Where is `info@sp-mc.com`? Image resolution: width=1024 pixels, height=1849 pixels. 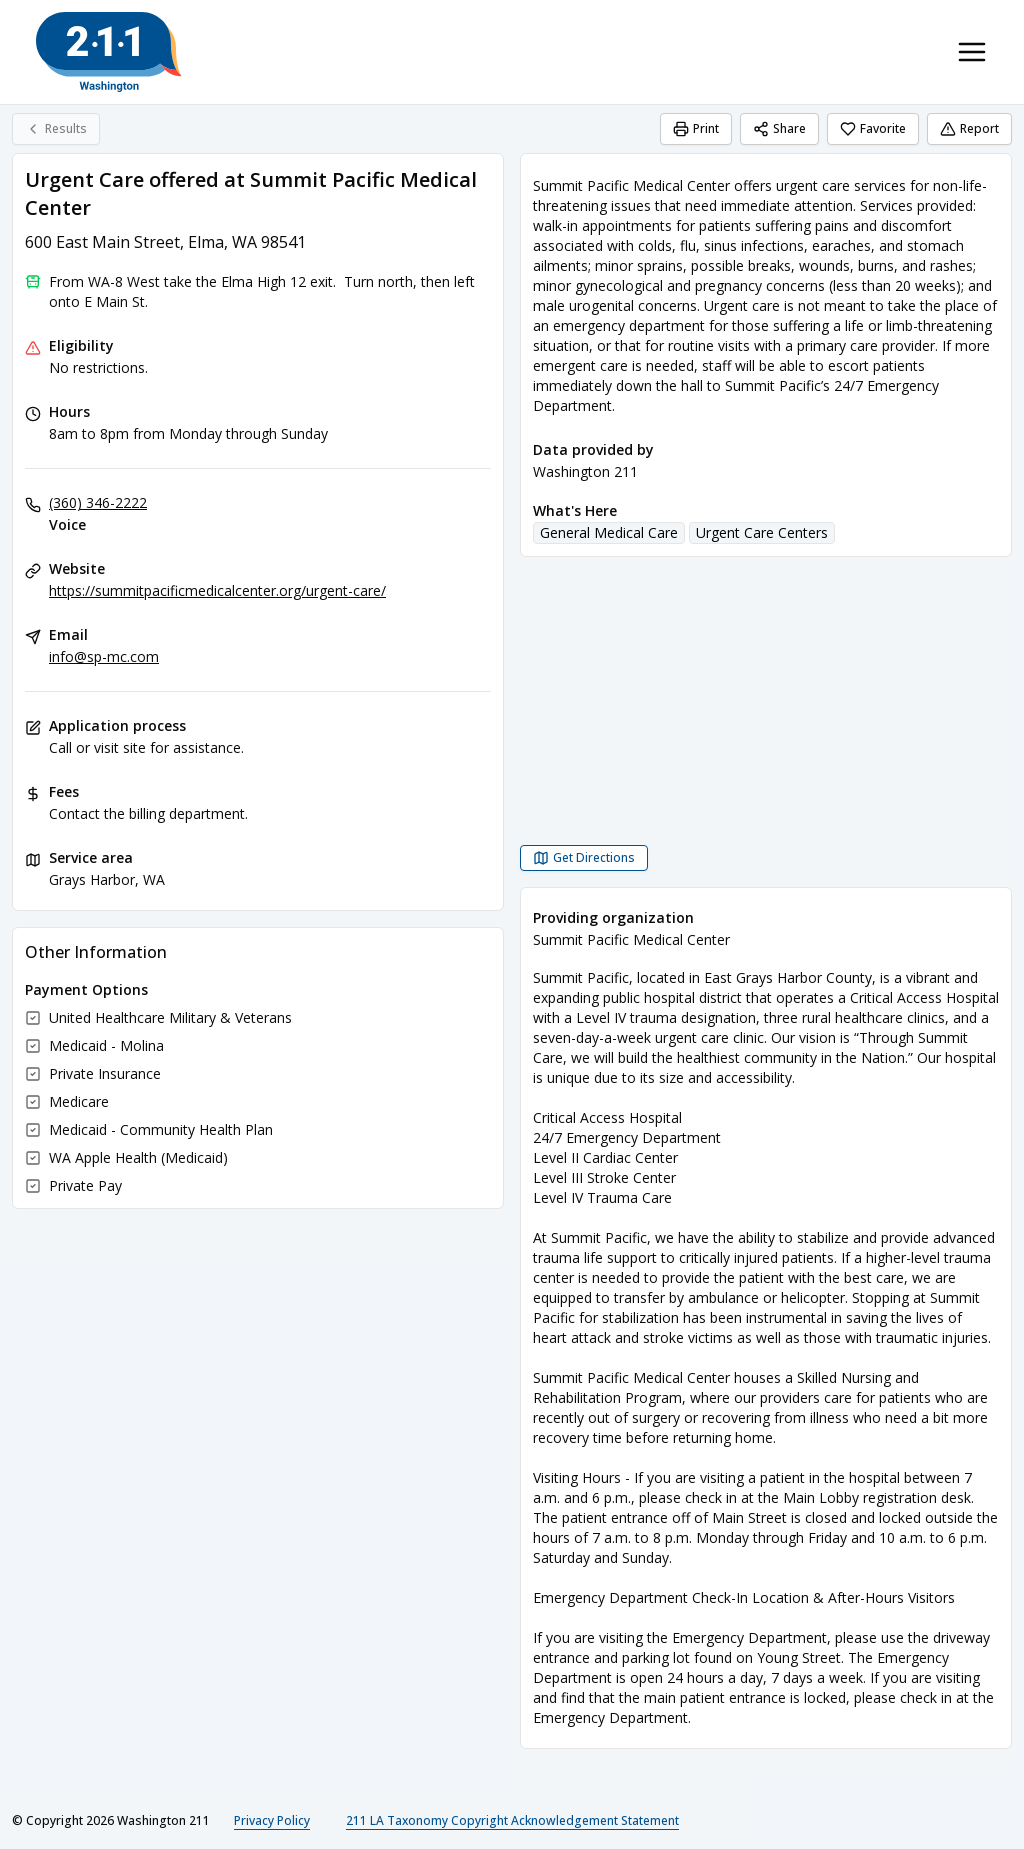
info@sp-mc.com is located at coordinates (104, 656).